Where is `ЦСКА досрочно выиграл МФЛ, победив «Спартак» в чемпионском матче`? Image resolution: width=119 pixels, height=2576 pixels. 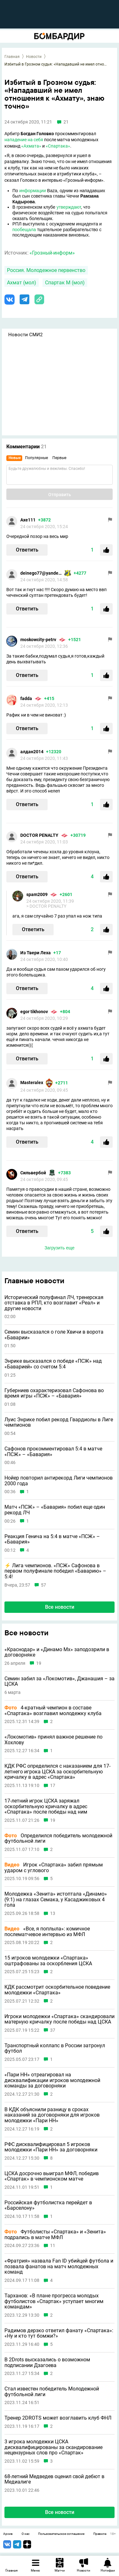 ЦСКА досрочно выиграл МФЛ, победив «Спартак» в чемпионском матче is located at coordinates (51, 2176).